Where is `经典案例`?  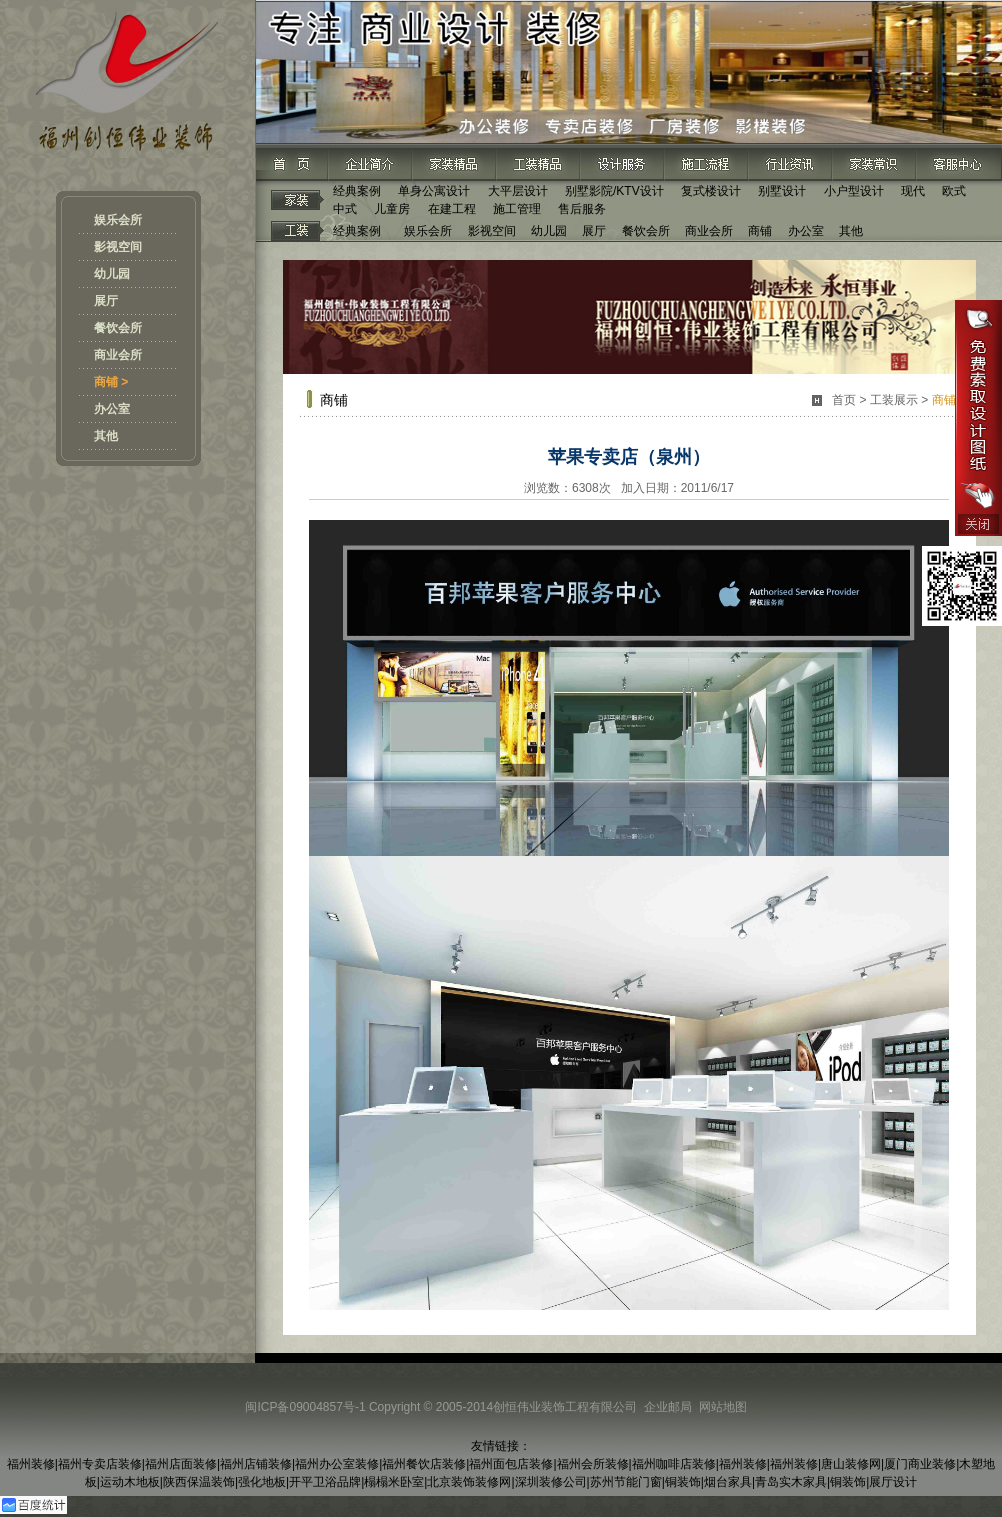 经典案例 is located at coordinates (357, 191).